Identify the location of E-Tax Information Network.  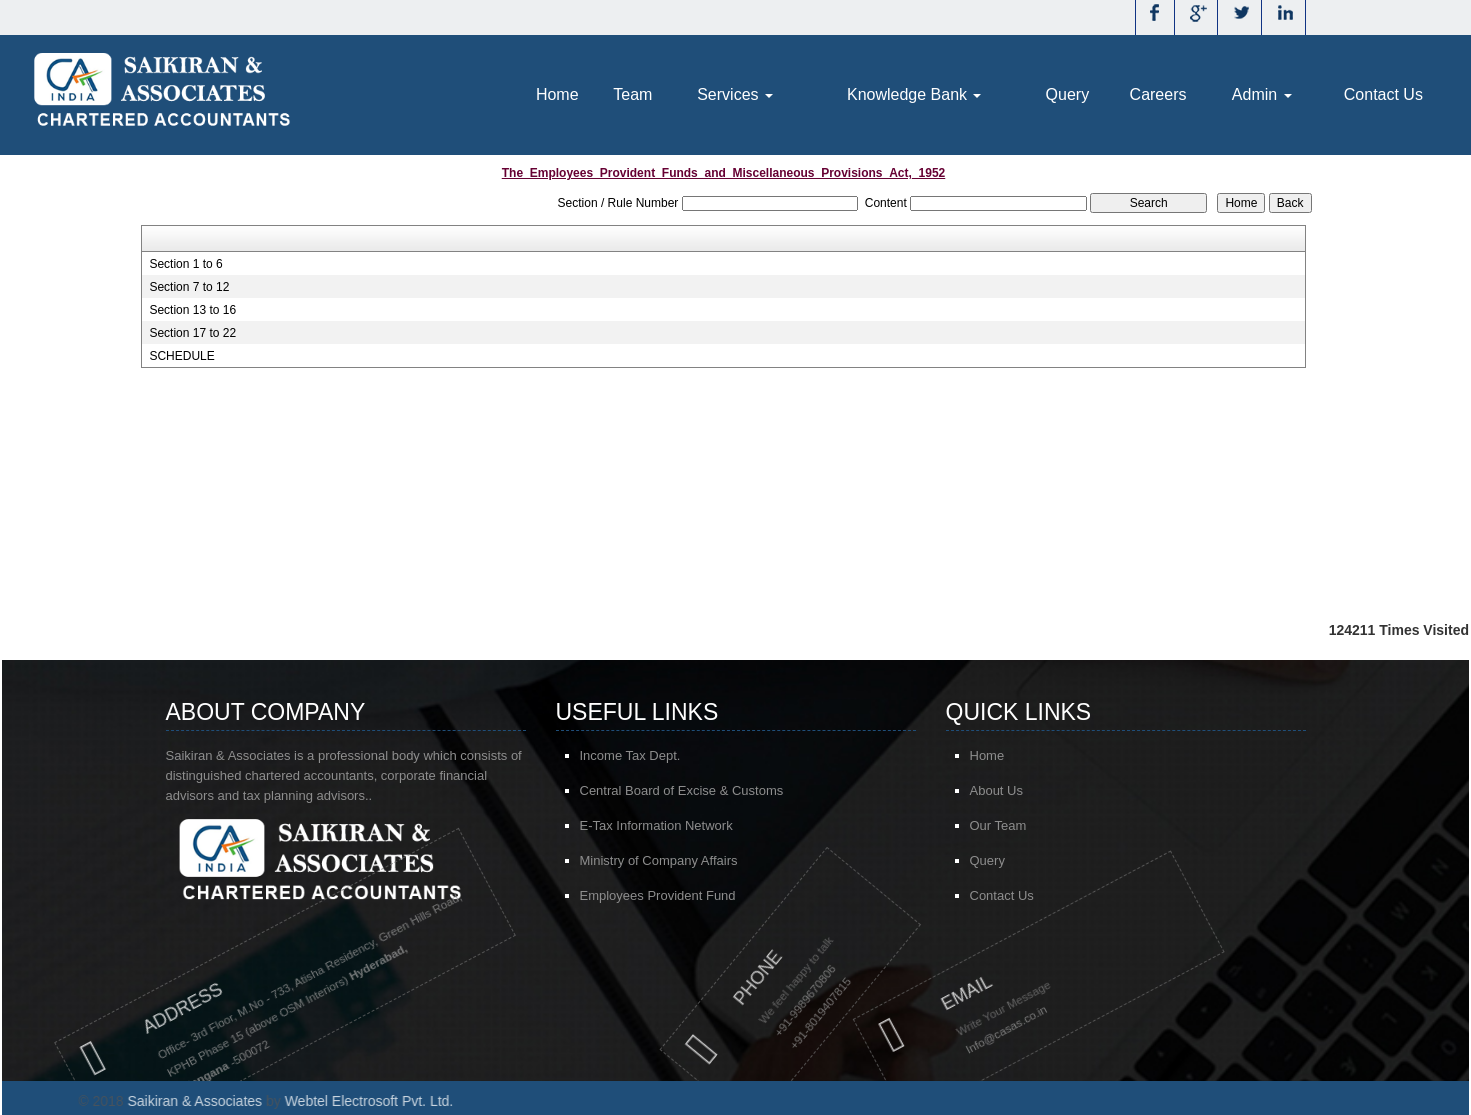
(656, 827).